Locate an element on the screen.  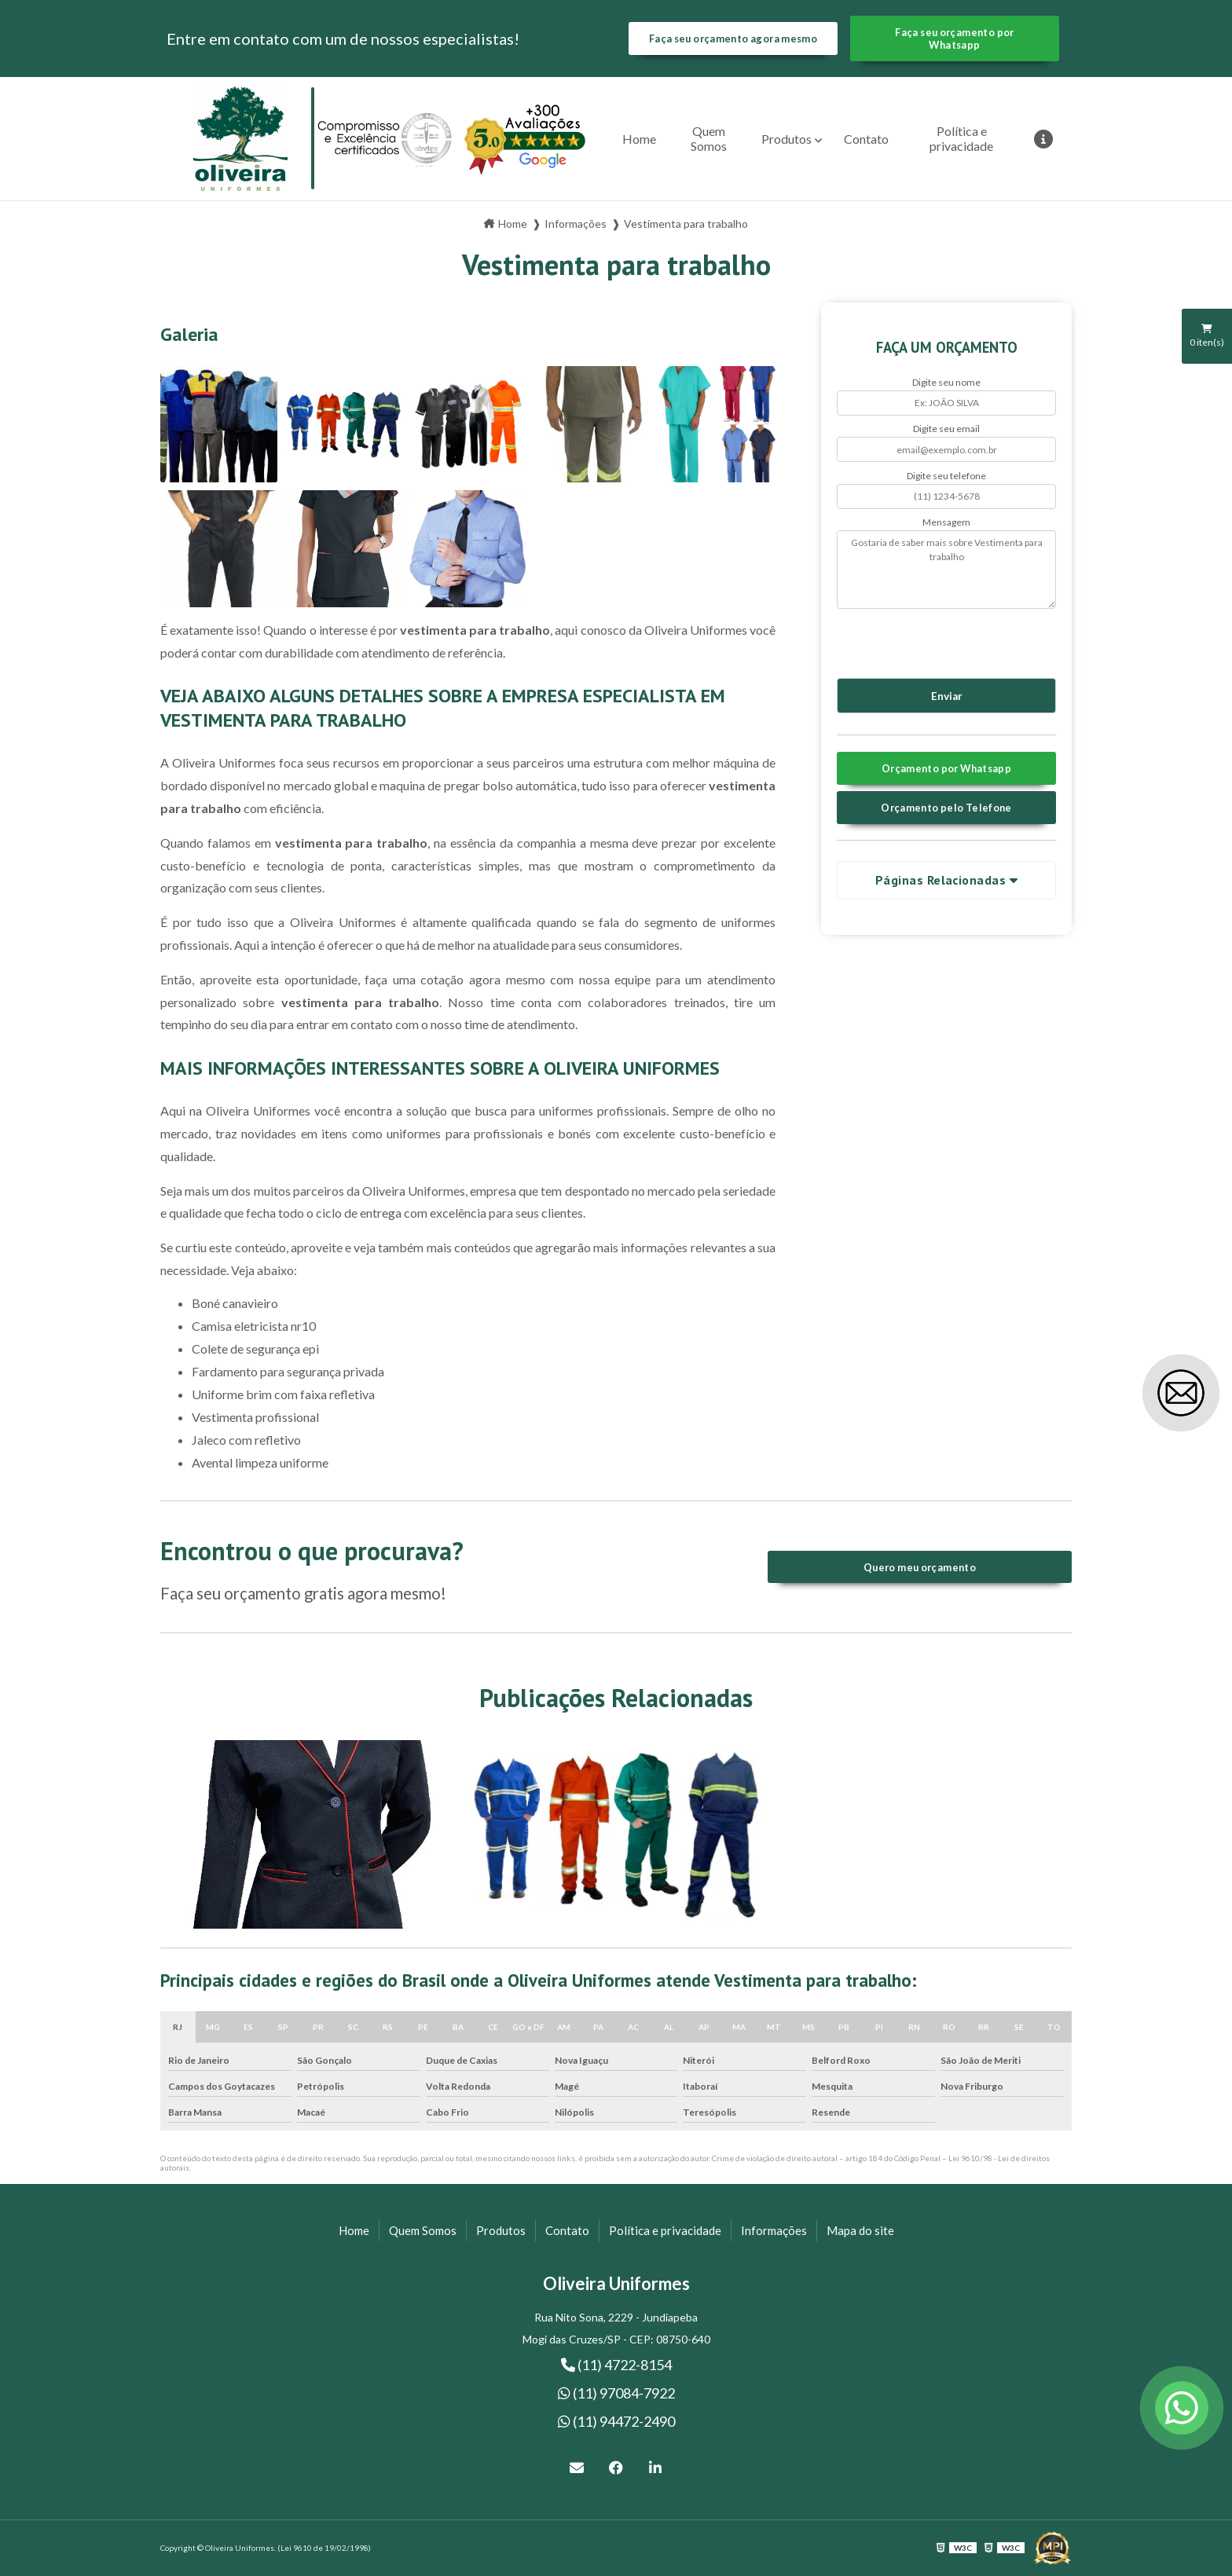
Quero meu orçamento is located at coordinates (920, 1567).